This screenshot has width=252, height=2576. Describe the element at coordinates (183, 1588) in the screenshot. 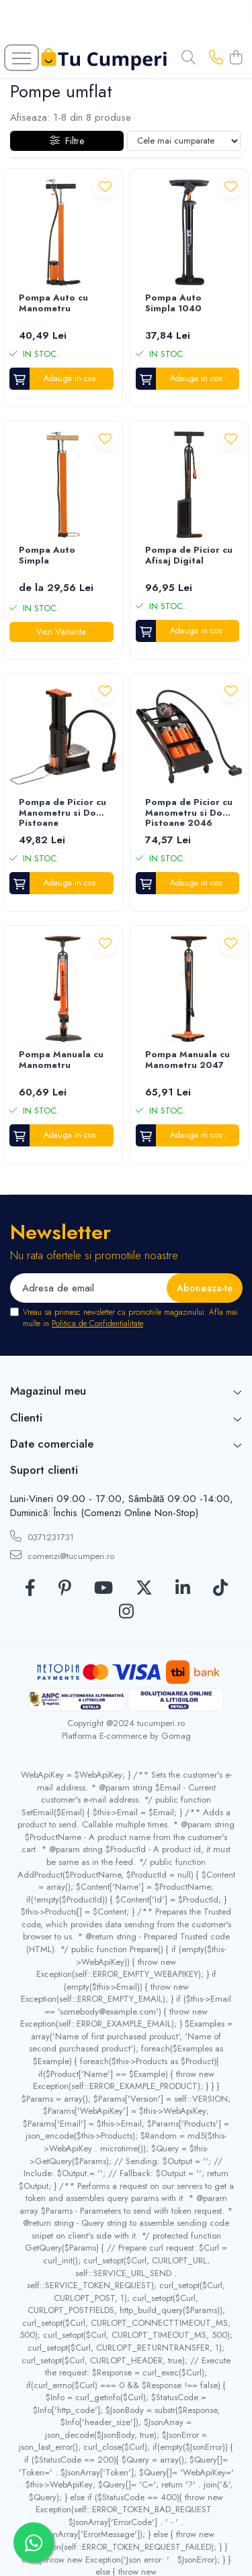

I see `[LinkedIn]` at that location.